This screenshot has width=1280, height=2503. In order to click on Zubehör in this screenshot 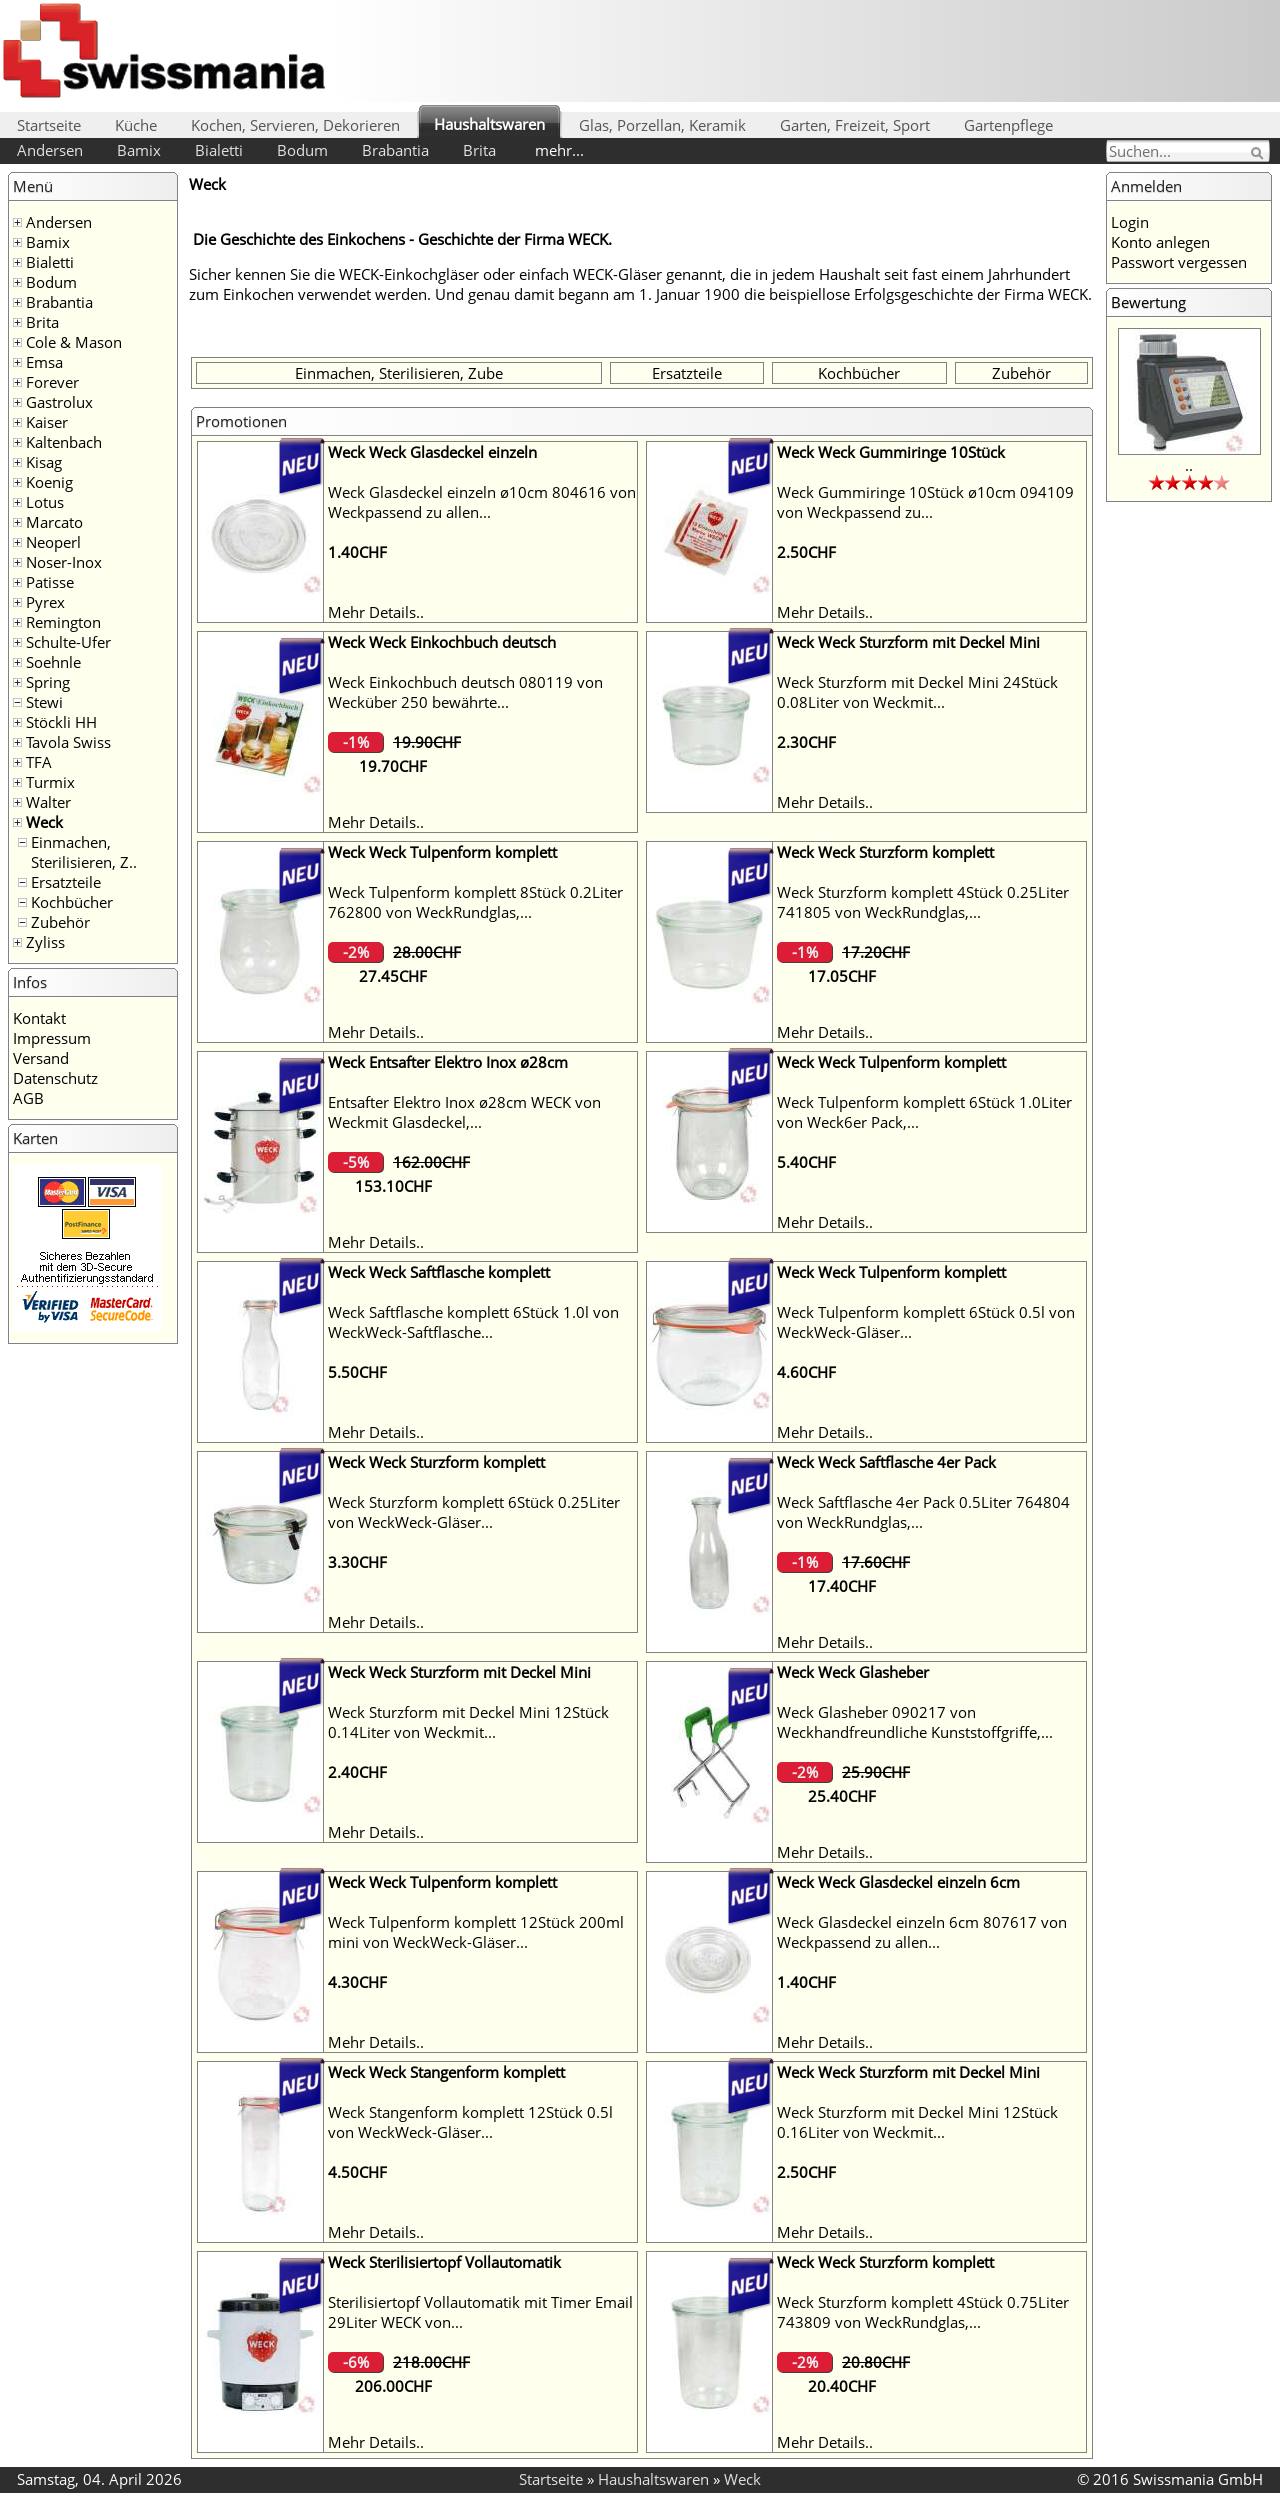, I will do `click(60, 922)`.